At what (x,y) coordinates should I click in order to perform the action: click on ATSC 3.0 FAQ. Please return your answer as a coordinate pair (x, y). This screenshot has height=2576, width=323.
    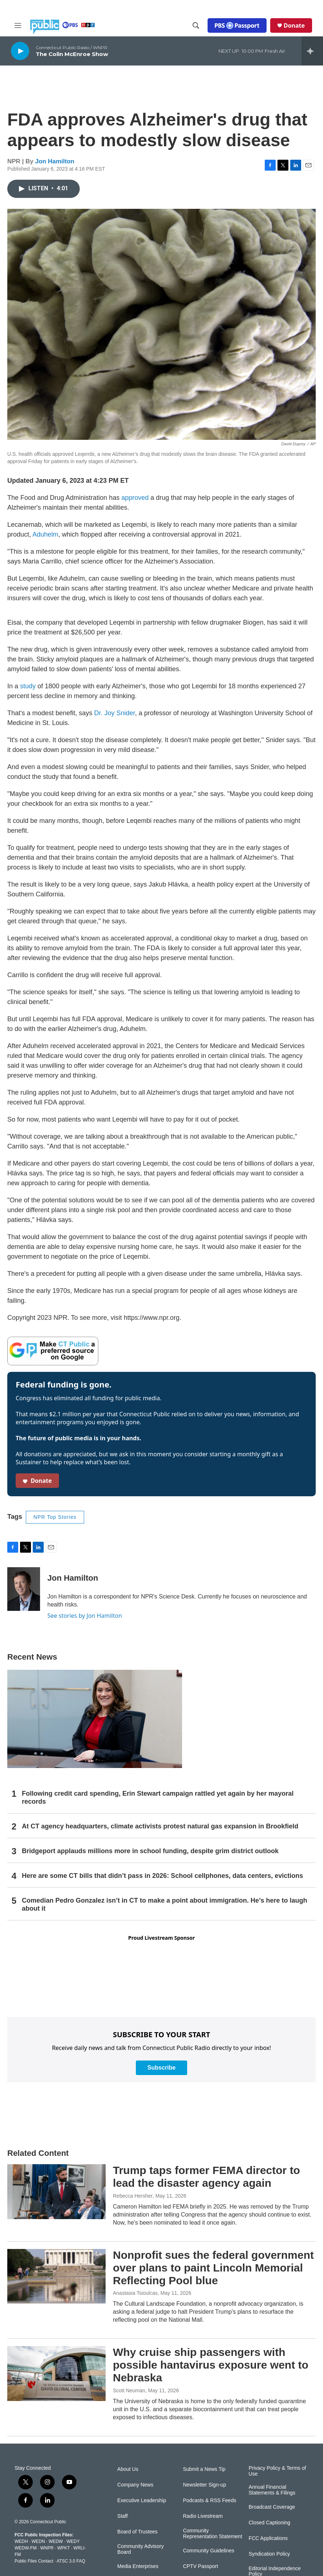
    Looking at the image, I should click on (70, 2561).